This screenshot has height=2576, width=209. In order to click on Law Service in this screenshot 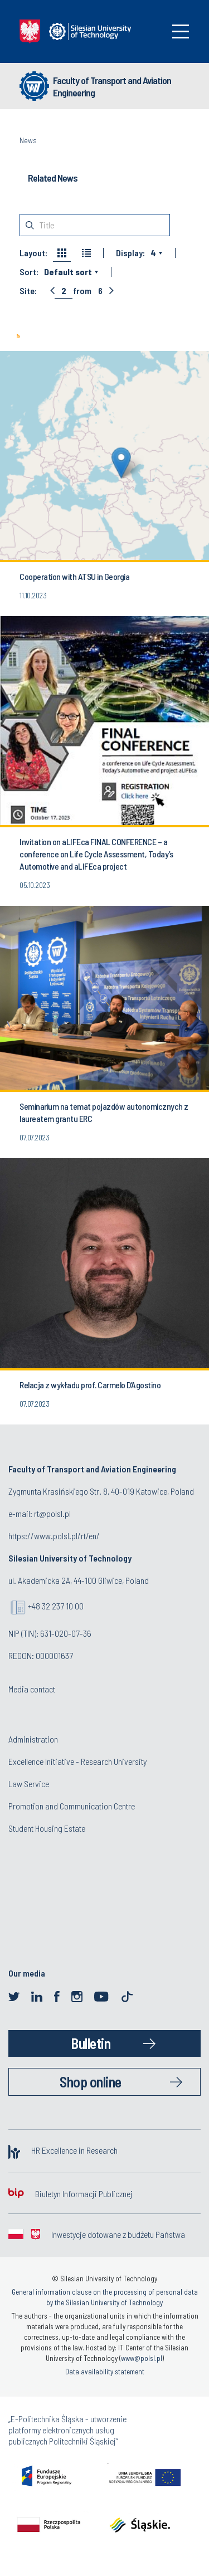, I will do `click(28, 1783)`.